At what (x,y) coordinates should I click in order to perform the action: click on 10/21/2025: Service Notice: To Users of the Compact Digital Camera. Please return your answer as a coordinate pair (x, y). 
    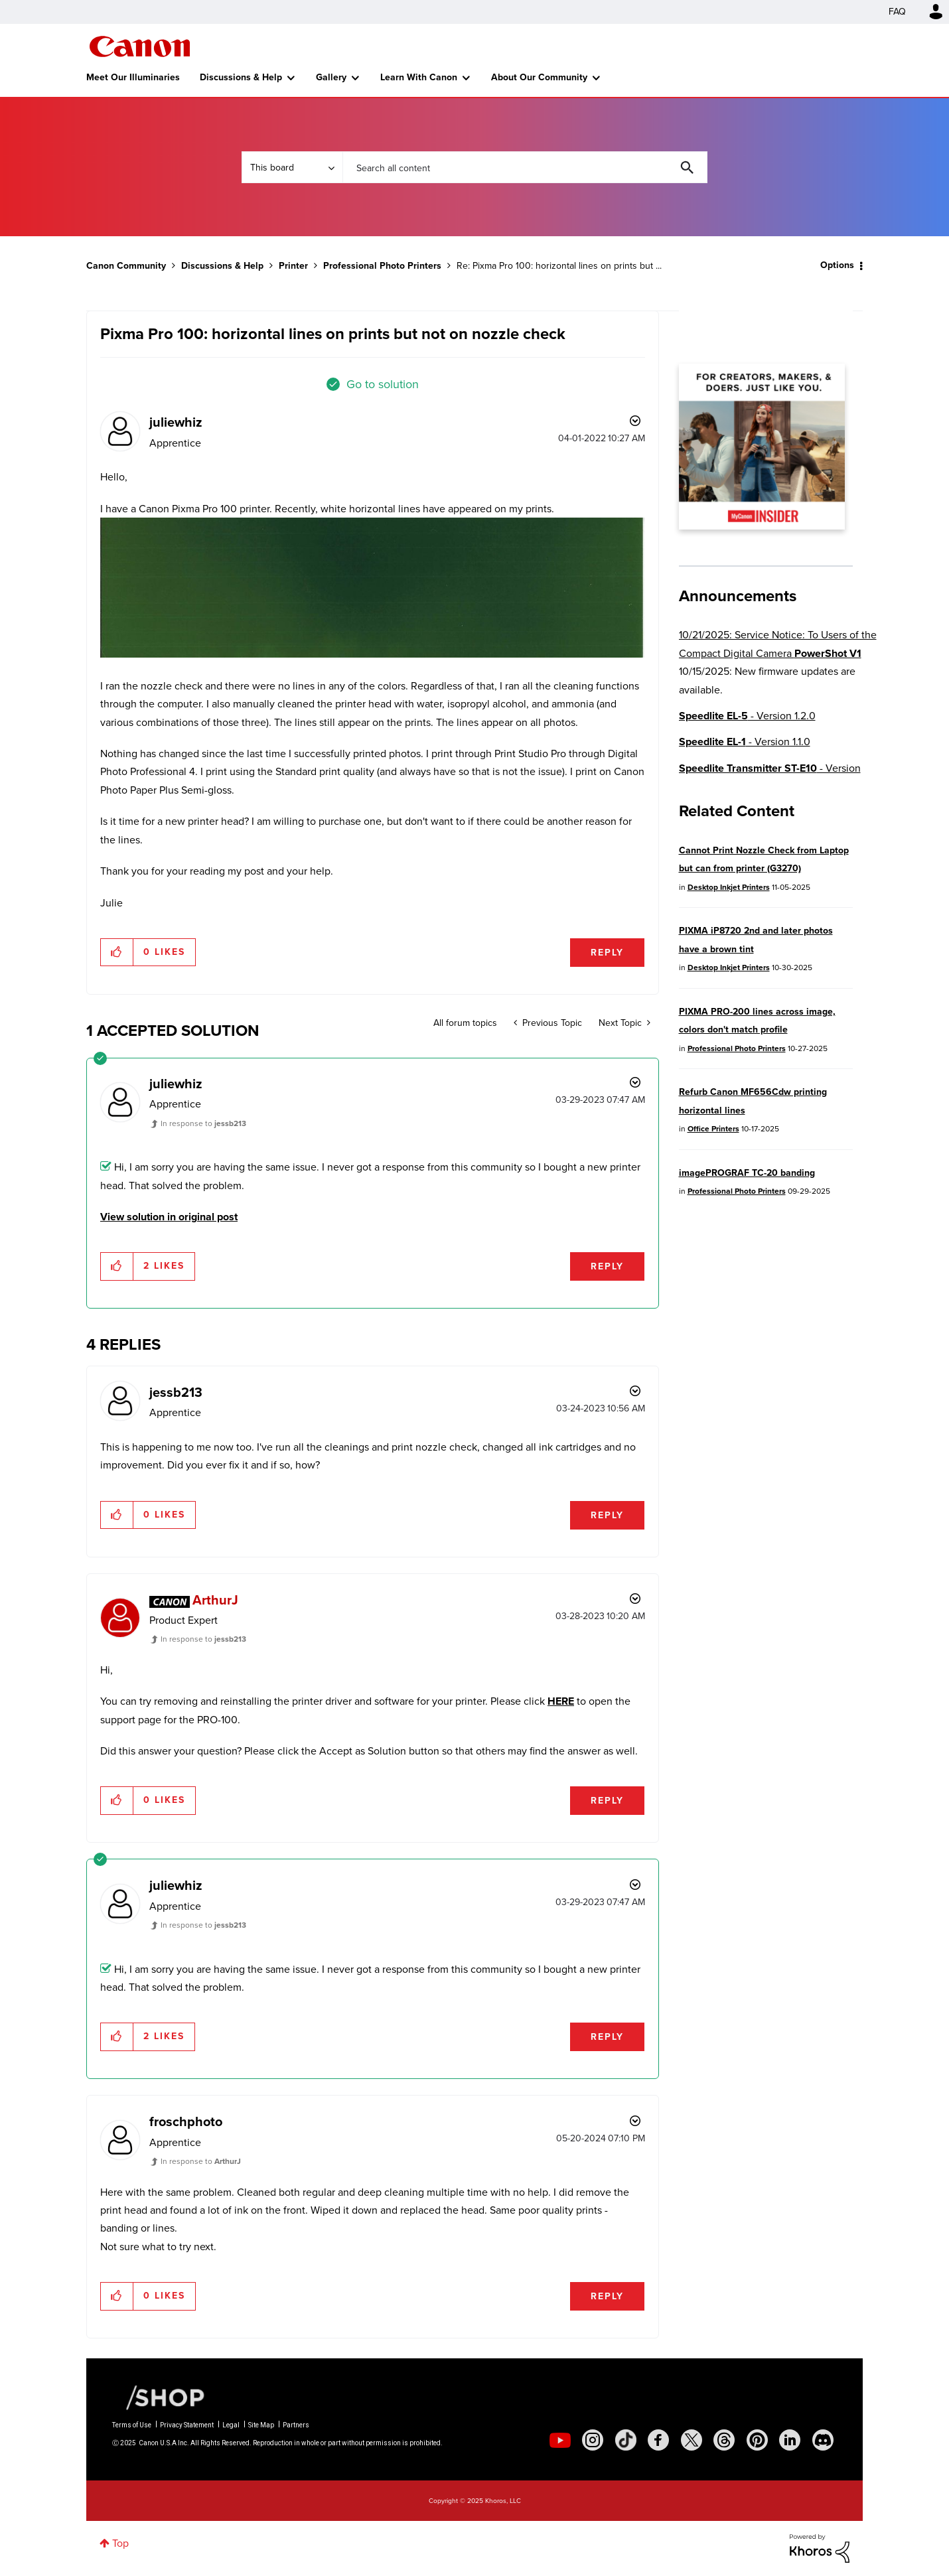
    Looking at the image, I should click on (778, 643).